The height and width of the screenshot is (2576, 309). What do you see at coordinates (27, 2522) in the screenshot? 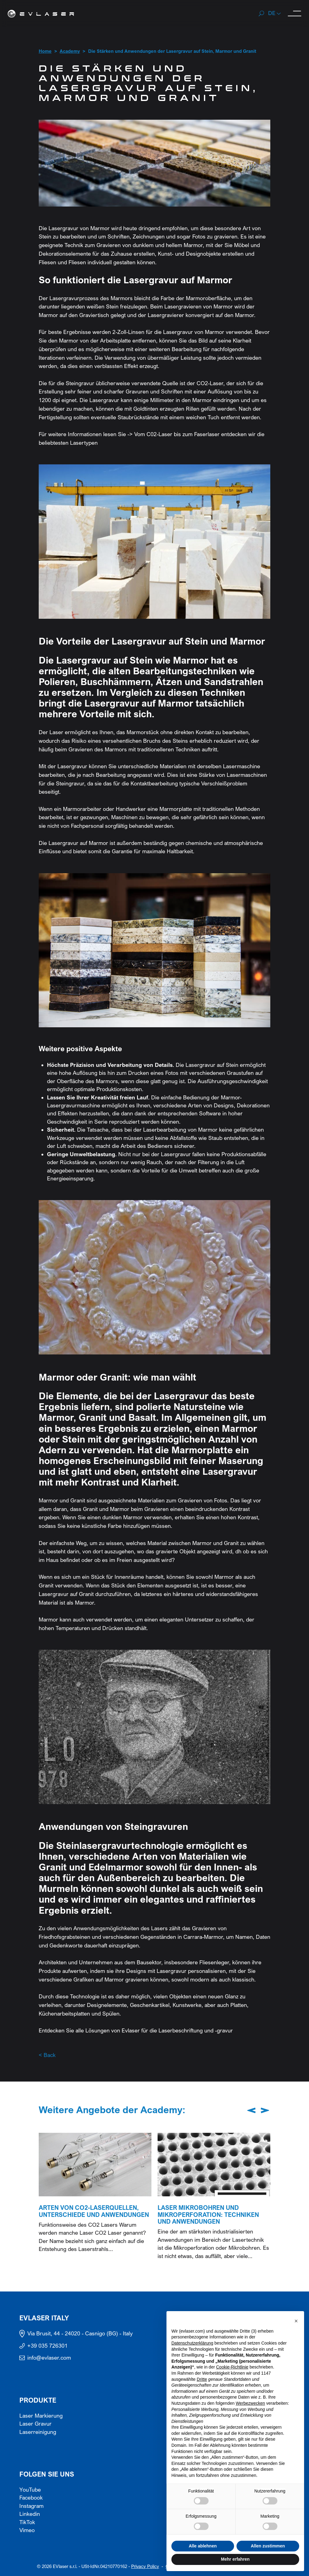
I see `TikTok` at bounding box center [27, 2522].